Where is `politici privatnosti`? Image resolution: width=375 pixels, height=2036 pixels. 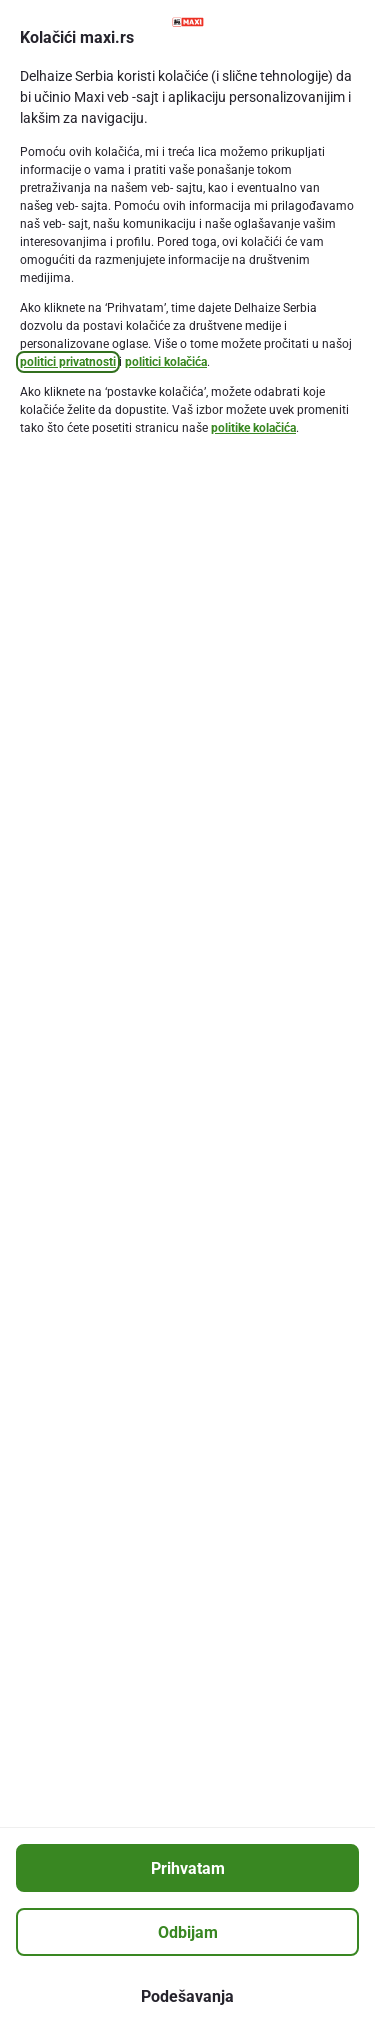
politici privatnosti is located at coordinates (68, 362).